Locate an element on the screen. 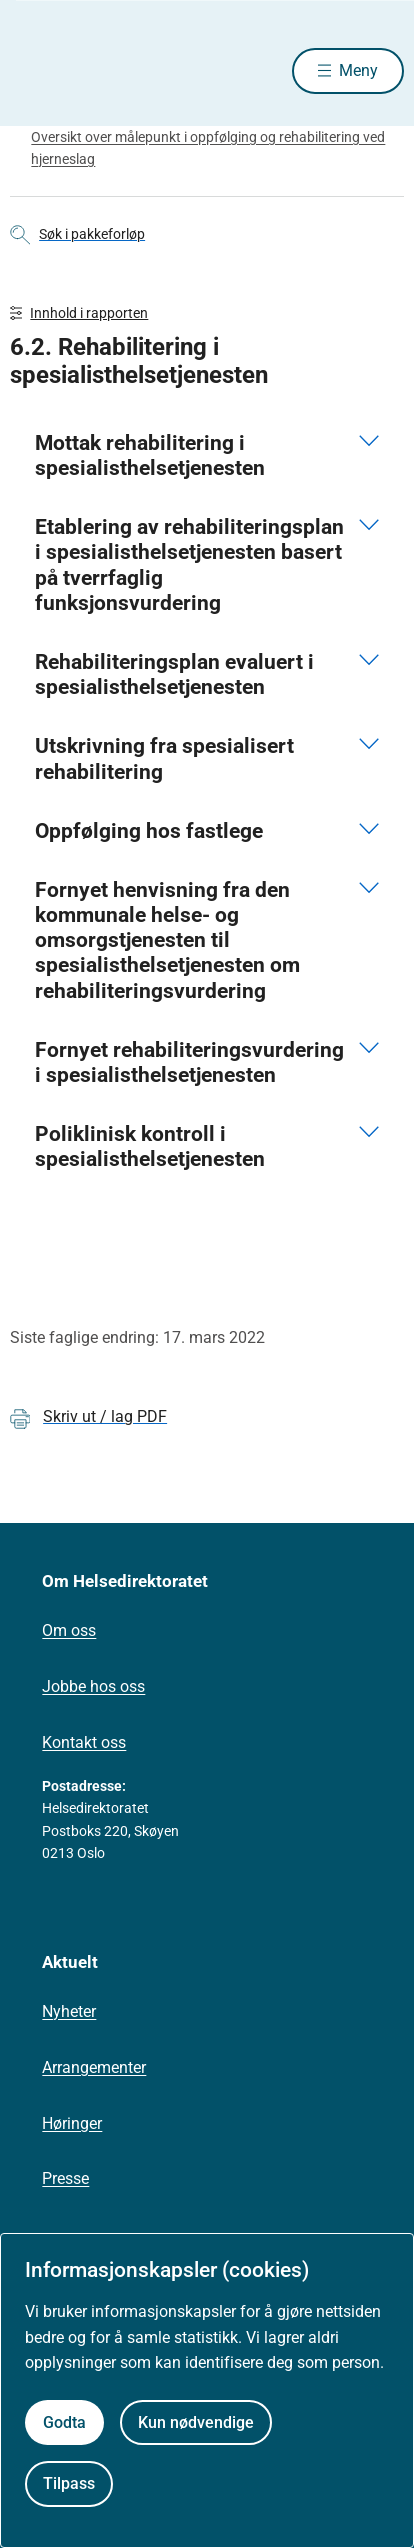 This screenshot has width=414, height=2548. Godta is located at coordinates (64, 2422).